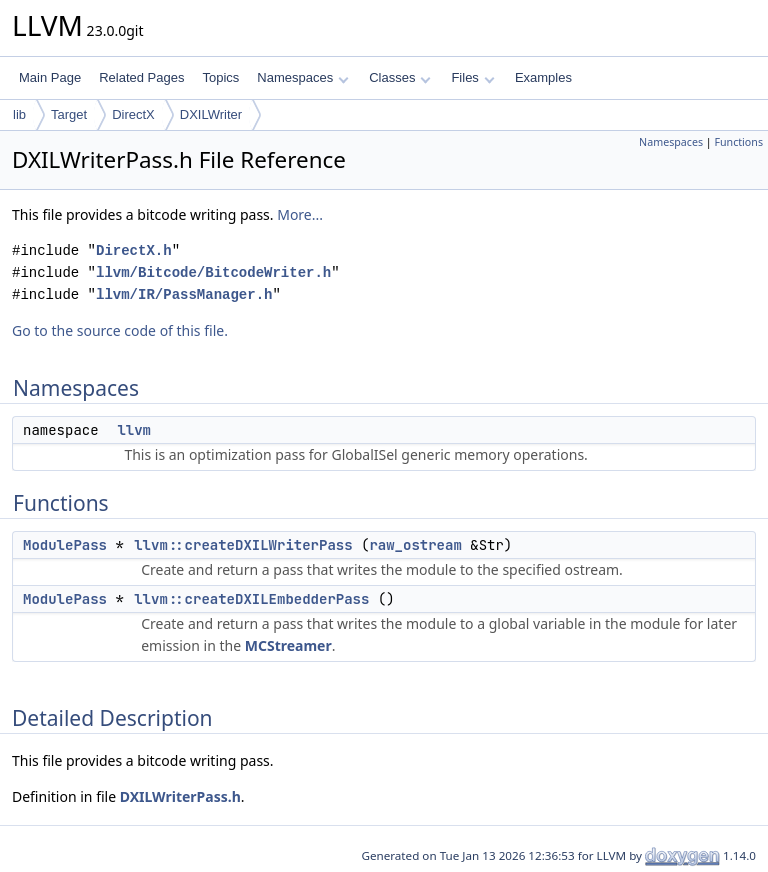  I want to click on raw_ostream, so click(415, 545).